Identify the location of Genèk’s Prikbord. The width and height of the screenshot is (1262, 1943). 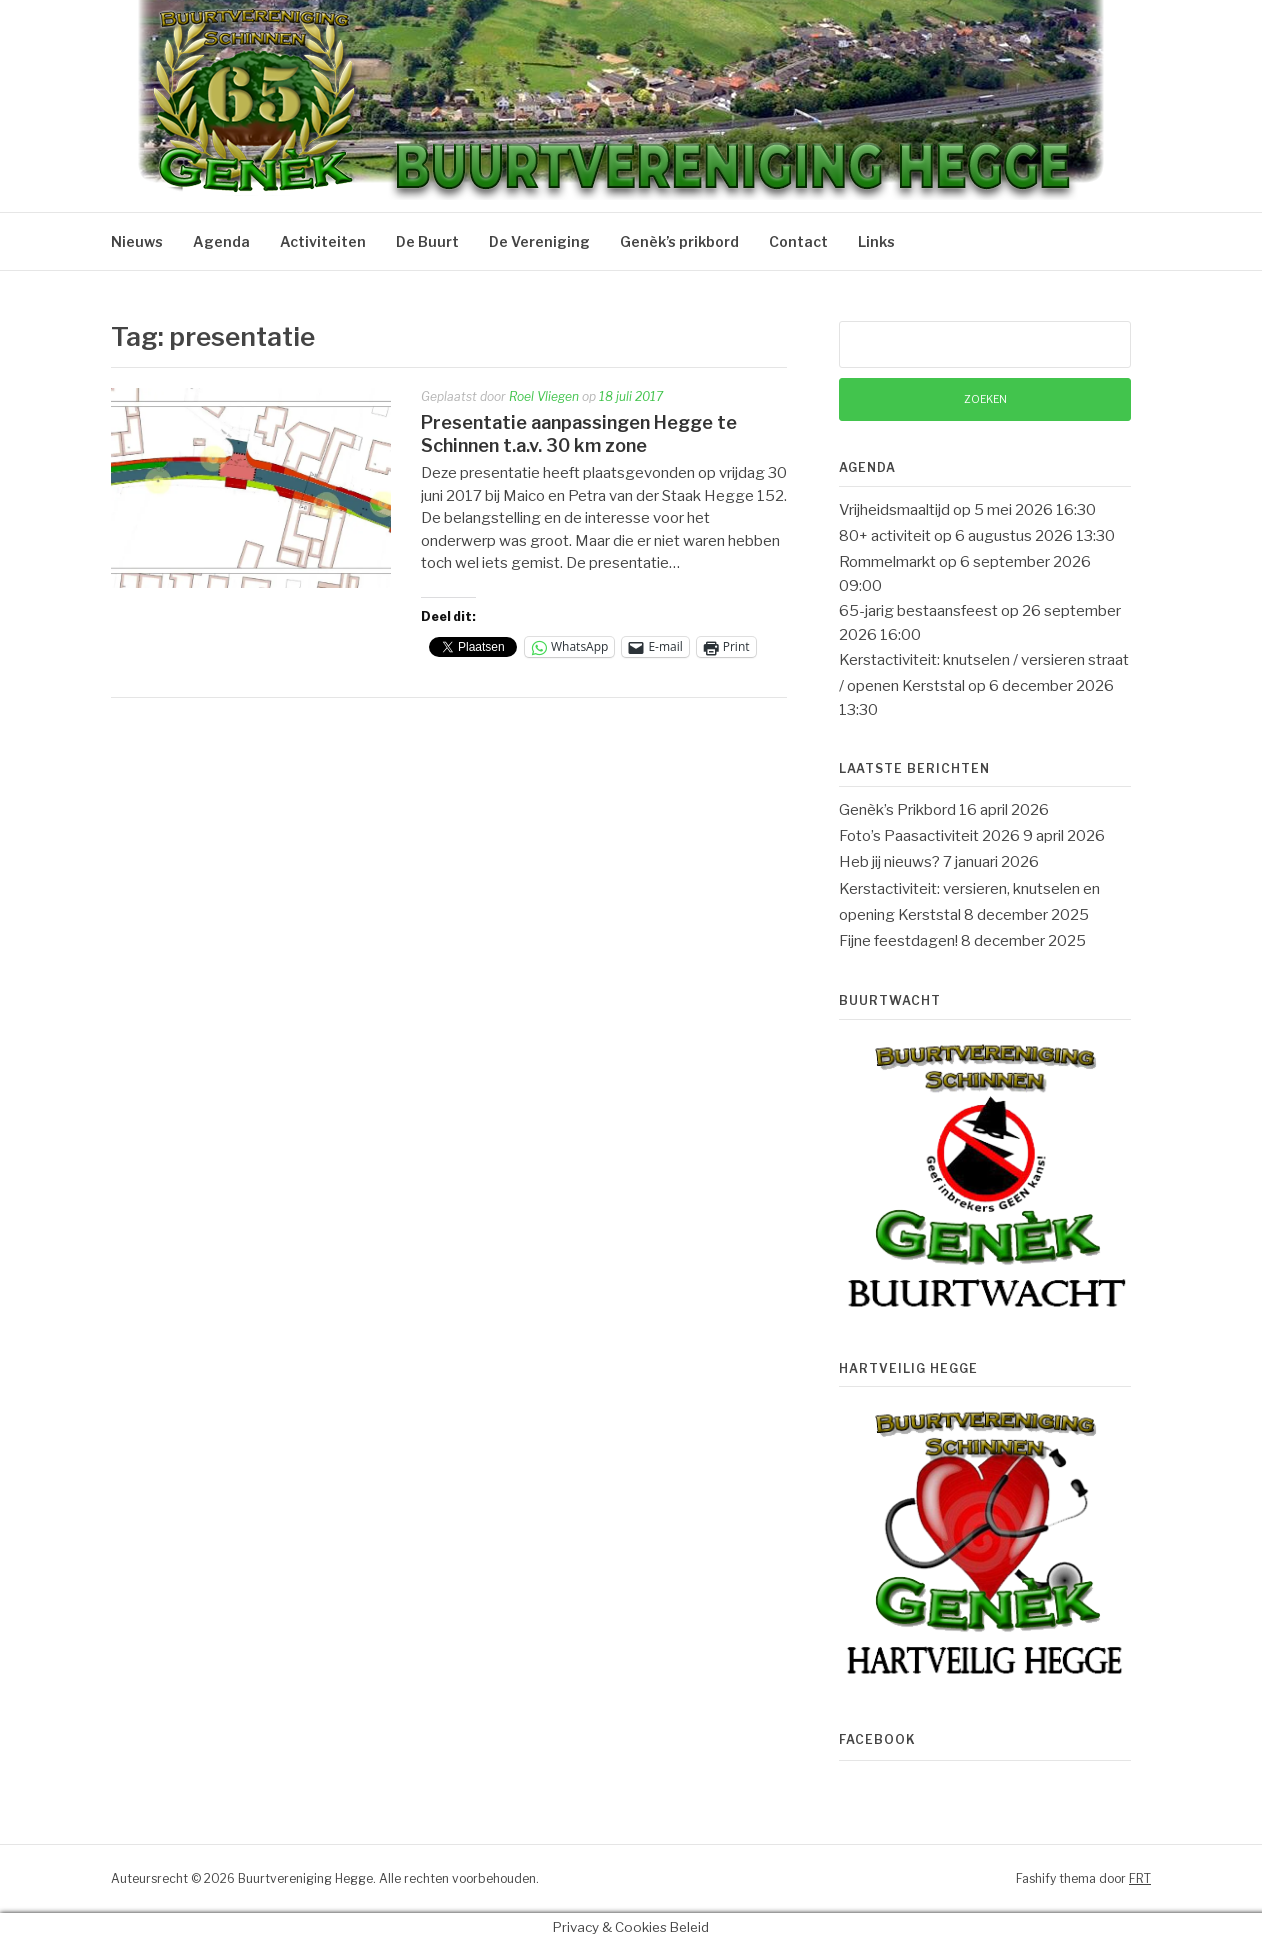
(897, 810).